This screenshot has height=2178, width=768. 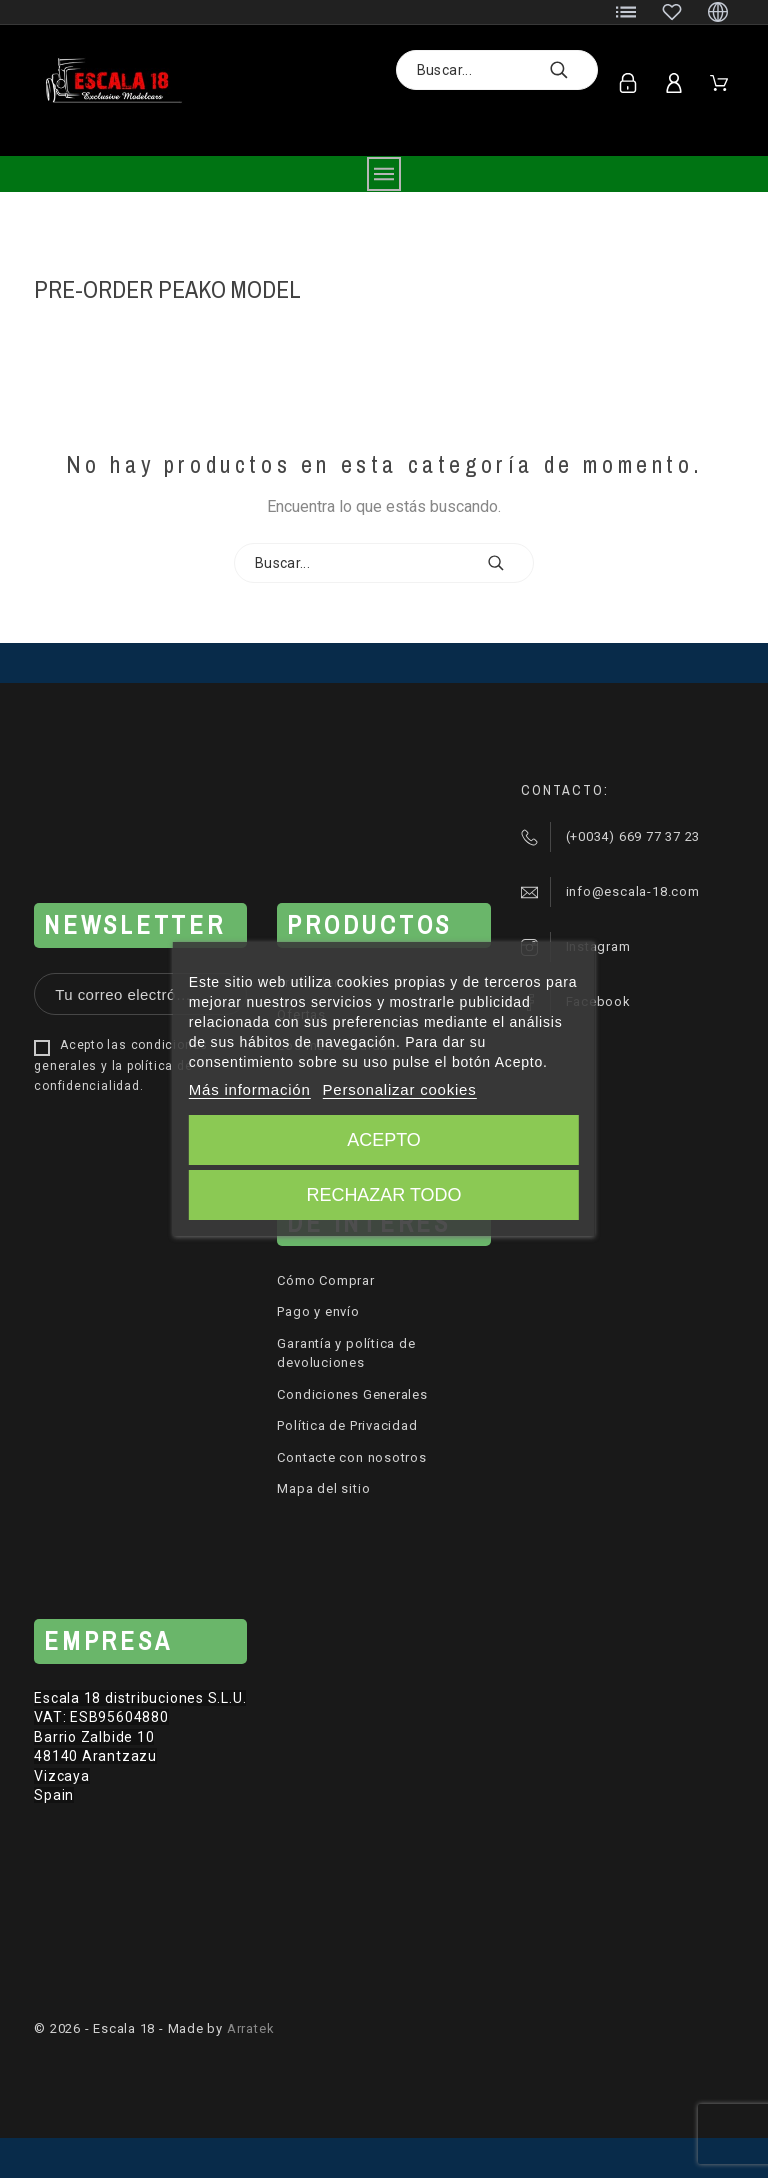 I want to click on Contacte con nosotros, so click(x=351, y=1457).